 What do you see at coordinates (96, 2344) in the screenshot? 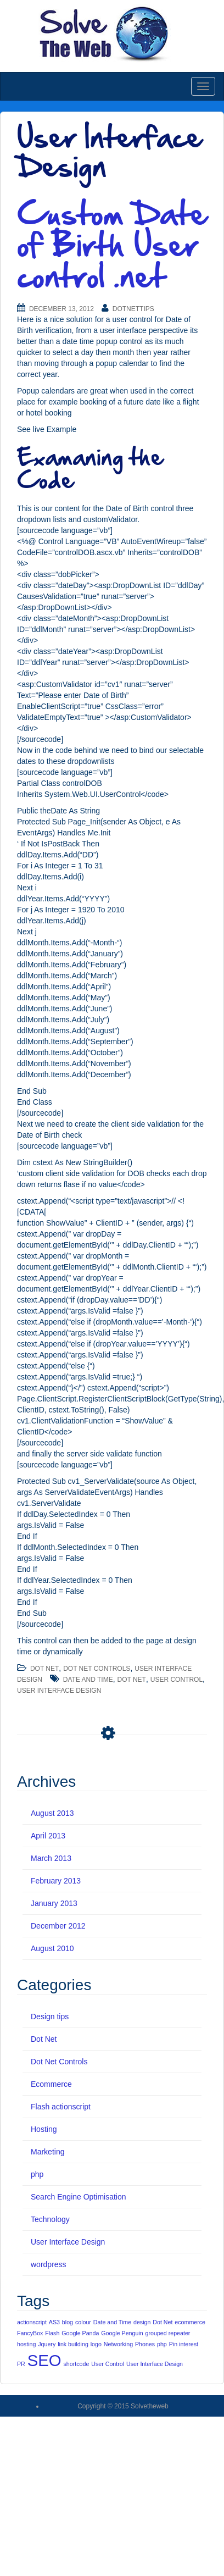
I see `logo [logo (1 item)]` at bounding box center [96, 2344].